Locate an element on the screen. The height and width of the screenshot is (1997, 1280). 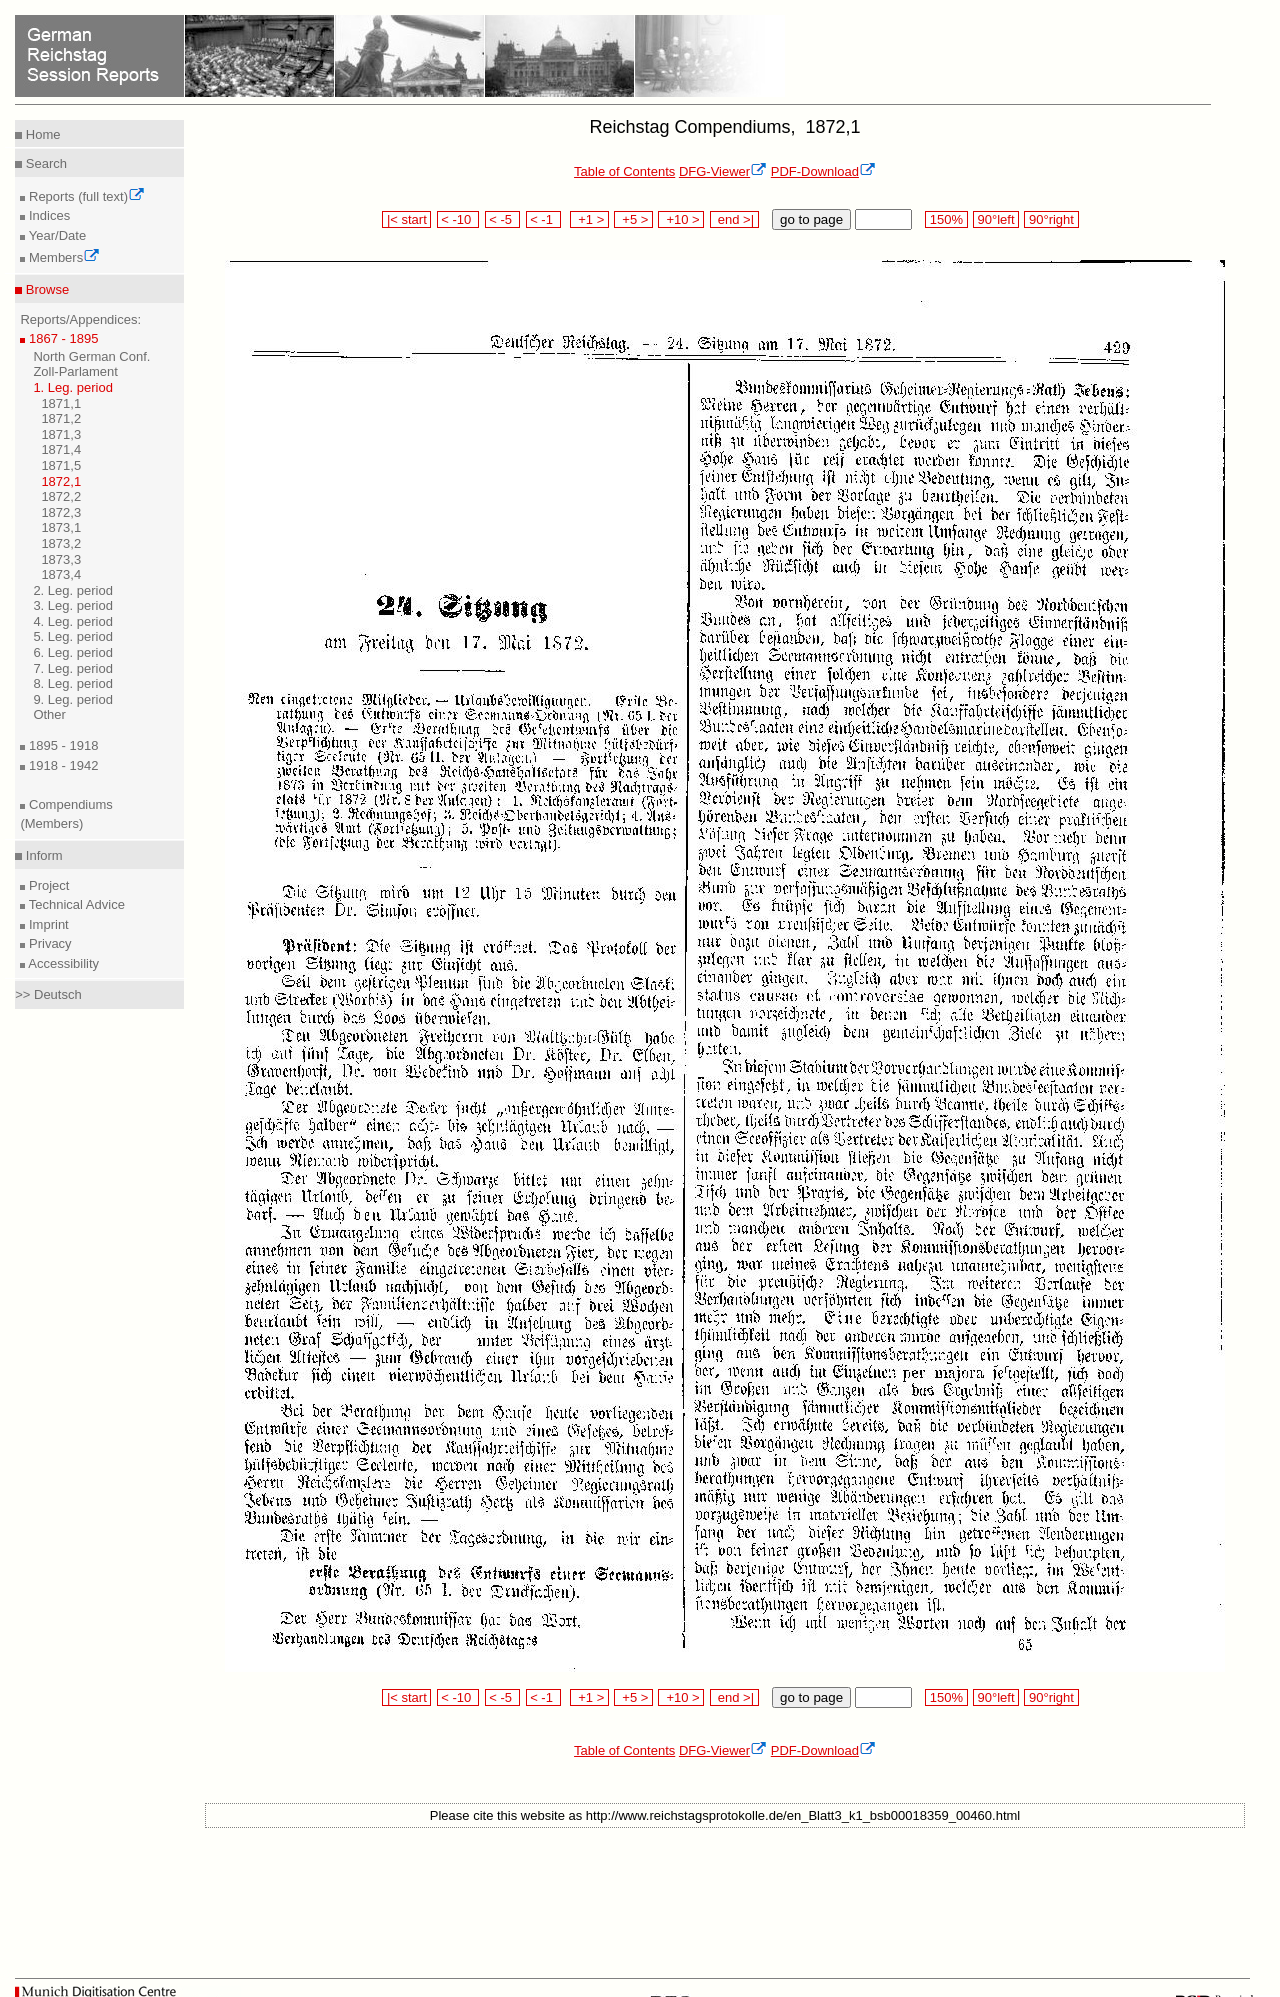
1871,1 is located at coordinates (61, 403).